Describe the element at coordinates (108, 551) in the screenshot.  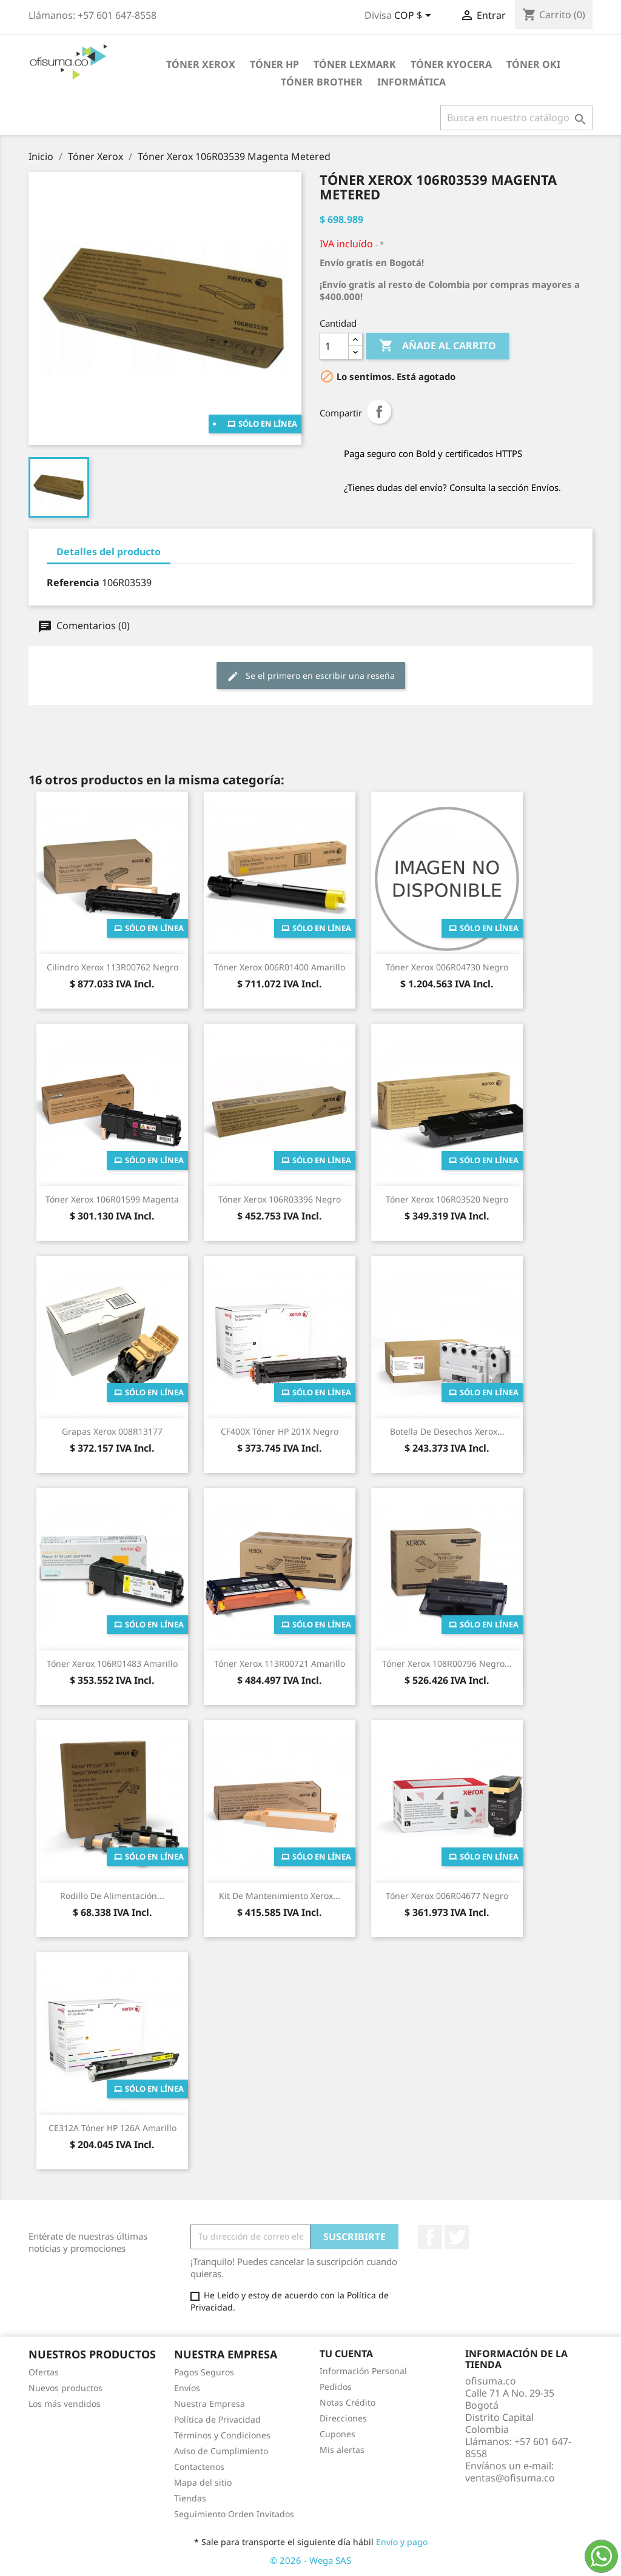
I see `Detalles del producto [tab]` at that location.